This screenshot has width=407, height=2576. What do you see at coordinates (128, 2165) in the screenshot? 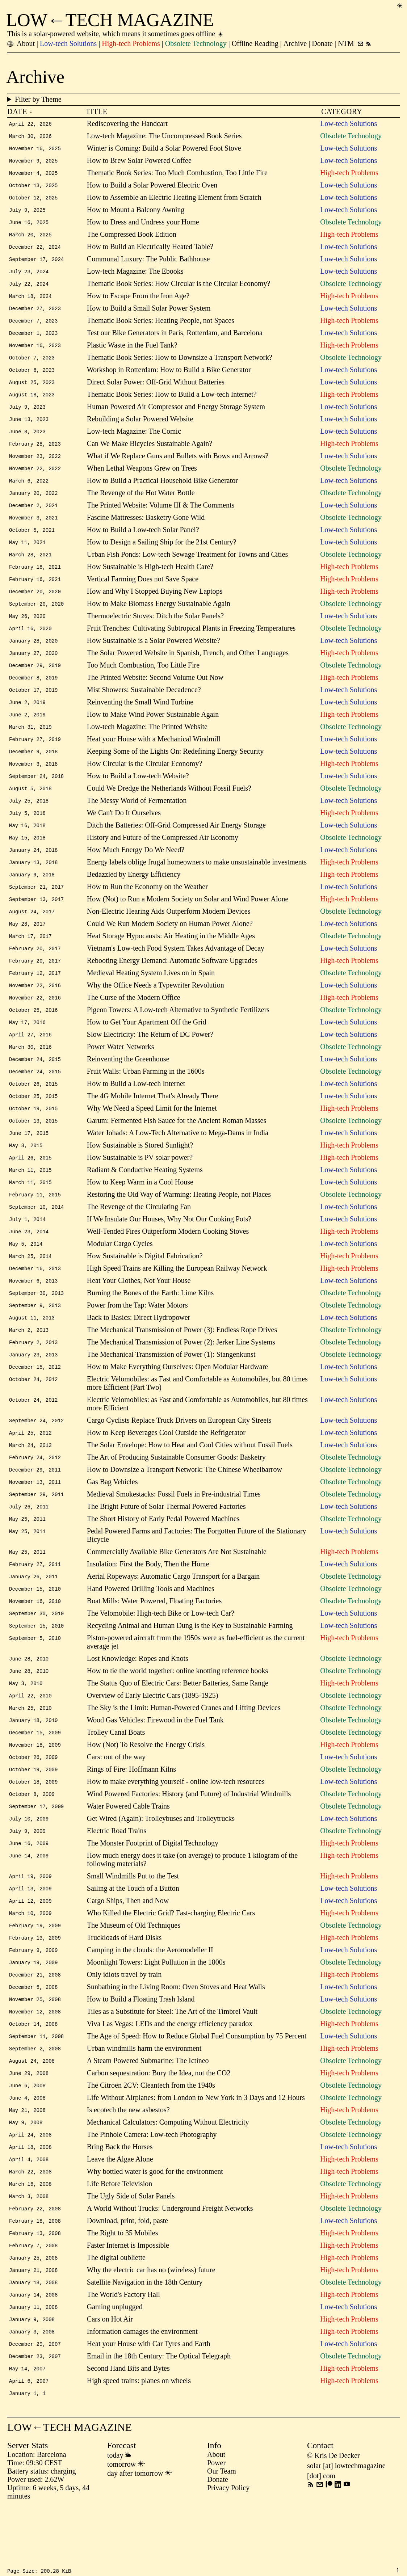
I see `Is ecotech the new asbestos?` at bounding box center [128, 2165].